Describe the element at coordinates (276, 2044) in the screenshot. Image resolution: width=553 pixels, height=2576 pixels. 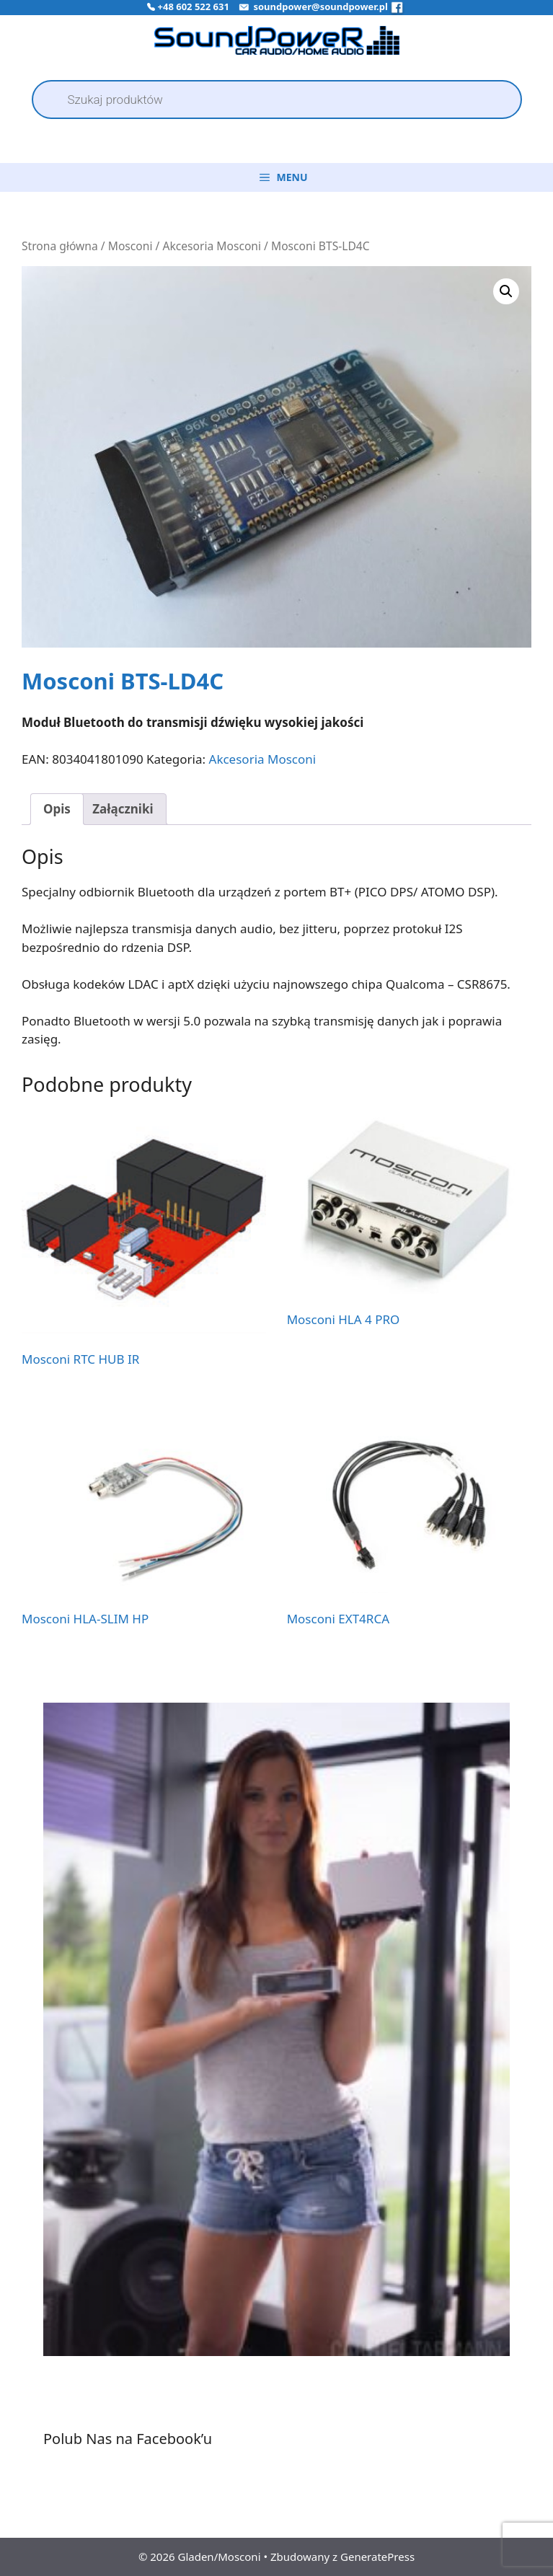
I see `[region]` at that location.